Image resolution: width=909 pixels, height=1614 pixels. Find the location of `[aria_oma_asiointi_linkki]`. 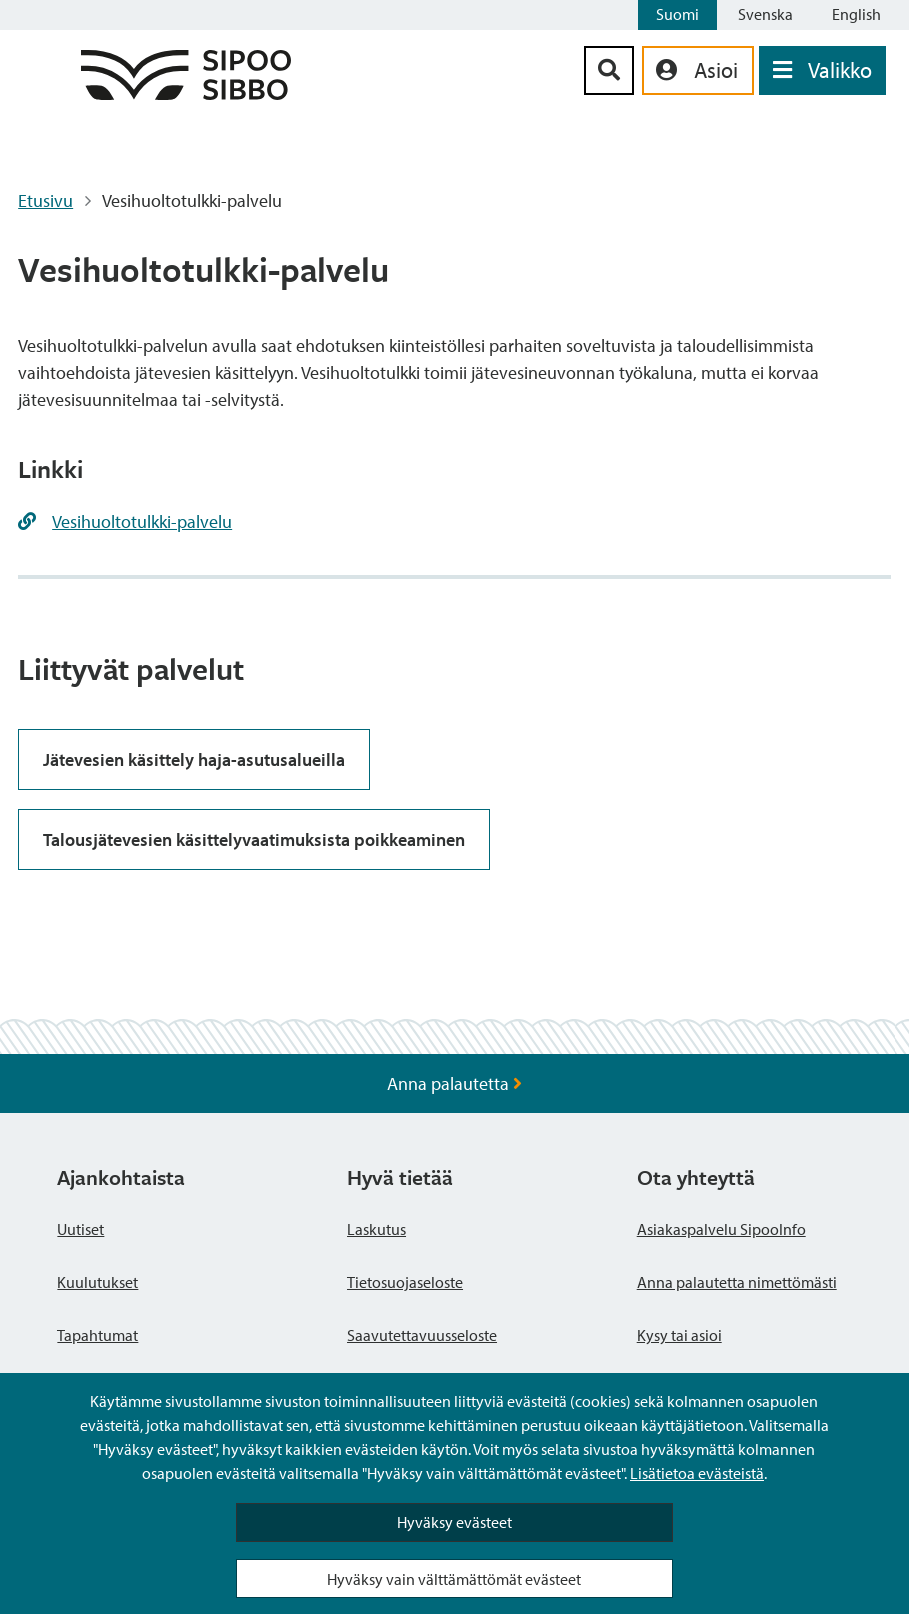

[aria_oma_asiointi_linkki] is located at coordinates (698, 70).